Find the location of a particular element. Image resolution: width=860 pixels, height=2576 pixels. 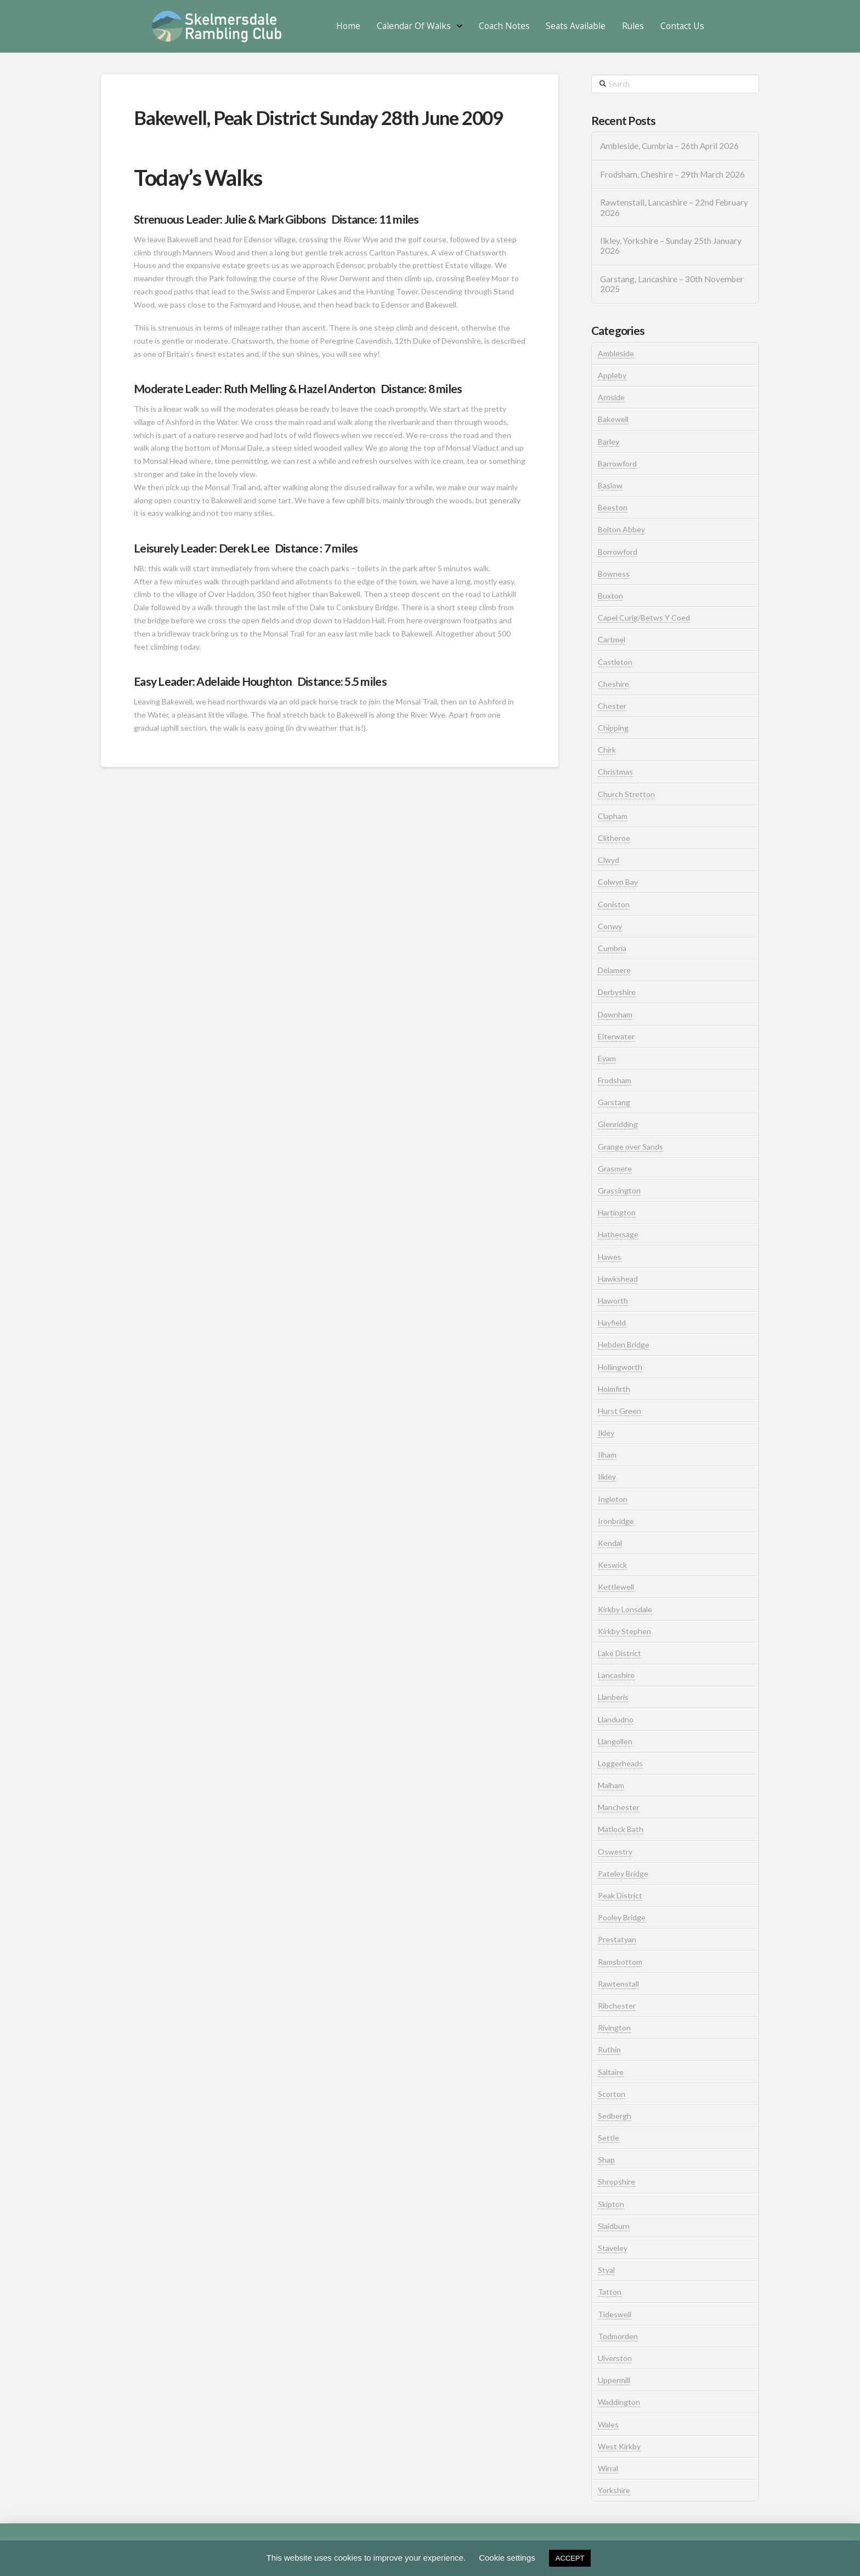

Waddington is located at coordinates (619, 2402).